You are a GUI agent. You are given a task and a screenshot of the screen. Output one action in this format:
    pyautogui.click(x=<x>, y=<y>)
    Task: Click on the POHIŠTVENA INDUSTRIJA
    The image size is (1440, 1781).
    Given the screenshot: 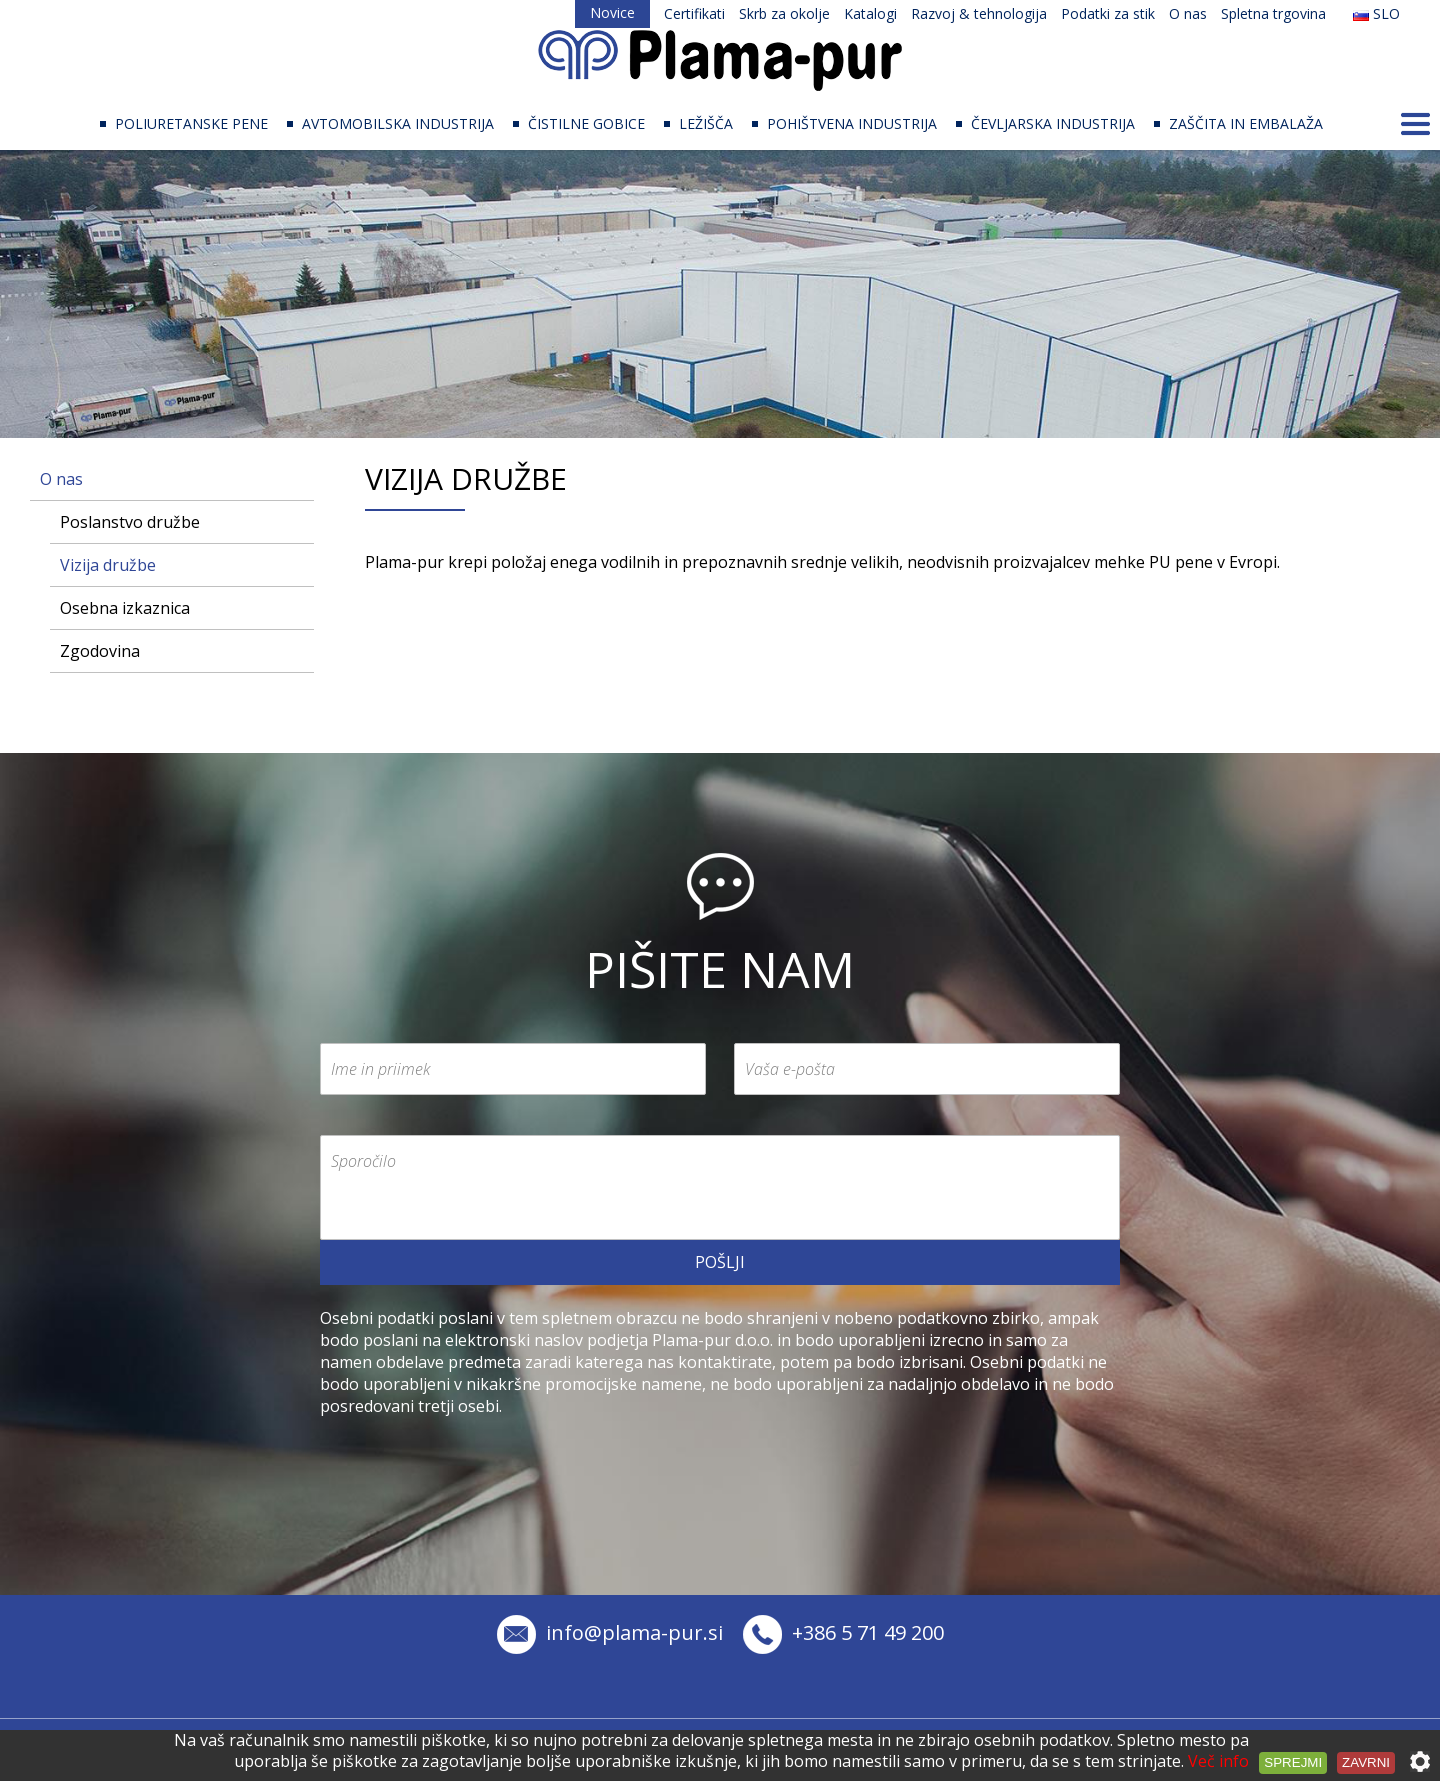 What is the action you would take?
    pyautogui.click(x=852, y=123)
    